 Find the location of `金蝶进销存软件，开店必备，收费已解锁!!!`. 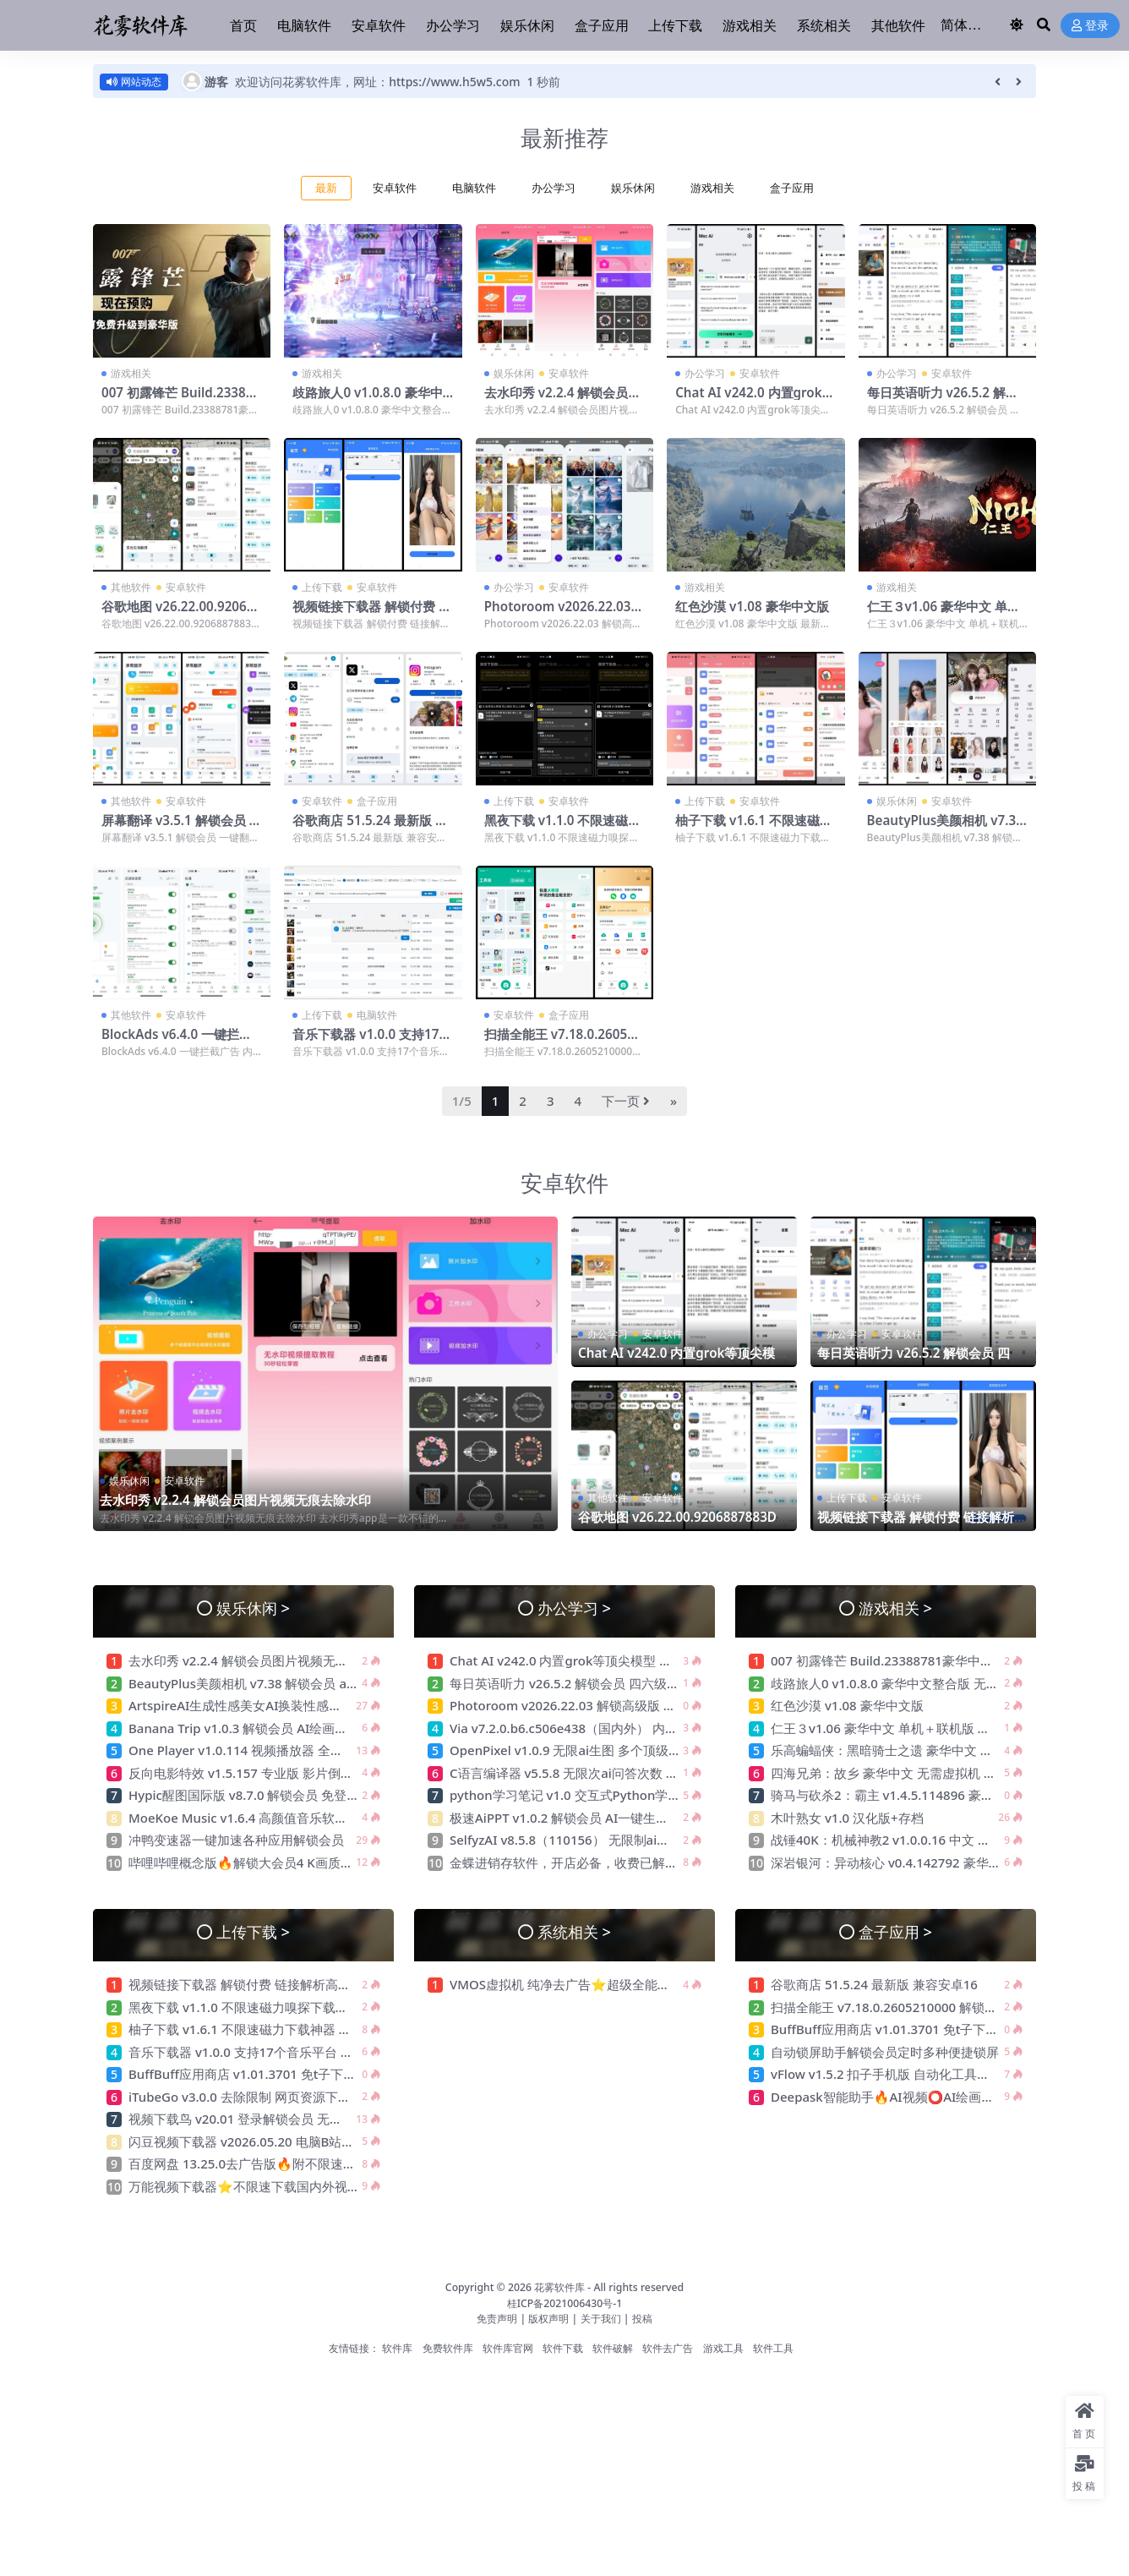

金蝶进销存软件，开店必备，收费已解锁!!! is located at coordinates (569, 1862).